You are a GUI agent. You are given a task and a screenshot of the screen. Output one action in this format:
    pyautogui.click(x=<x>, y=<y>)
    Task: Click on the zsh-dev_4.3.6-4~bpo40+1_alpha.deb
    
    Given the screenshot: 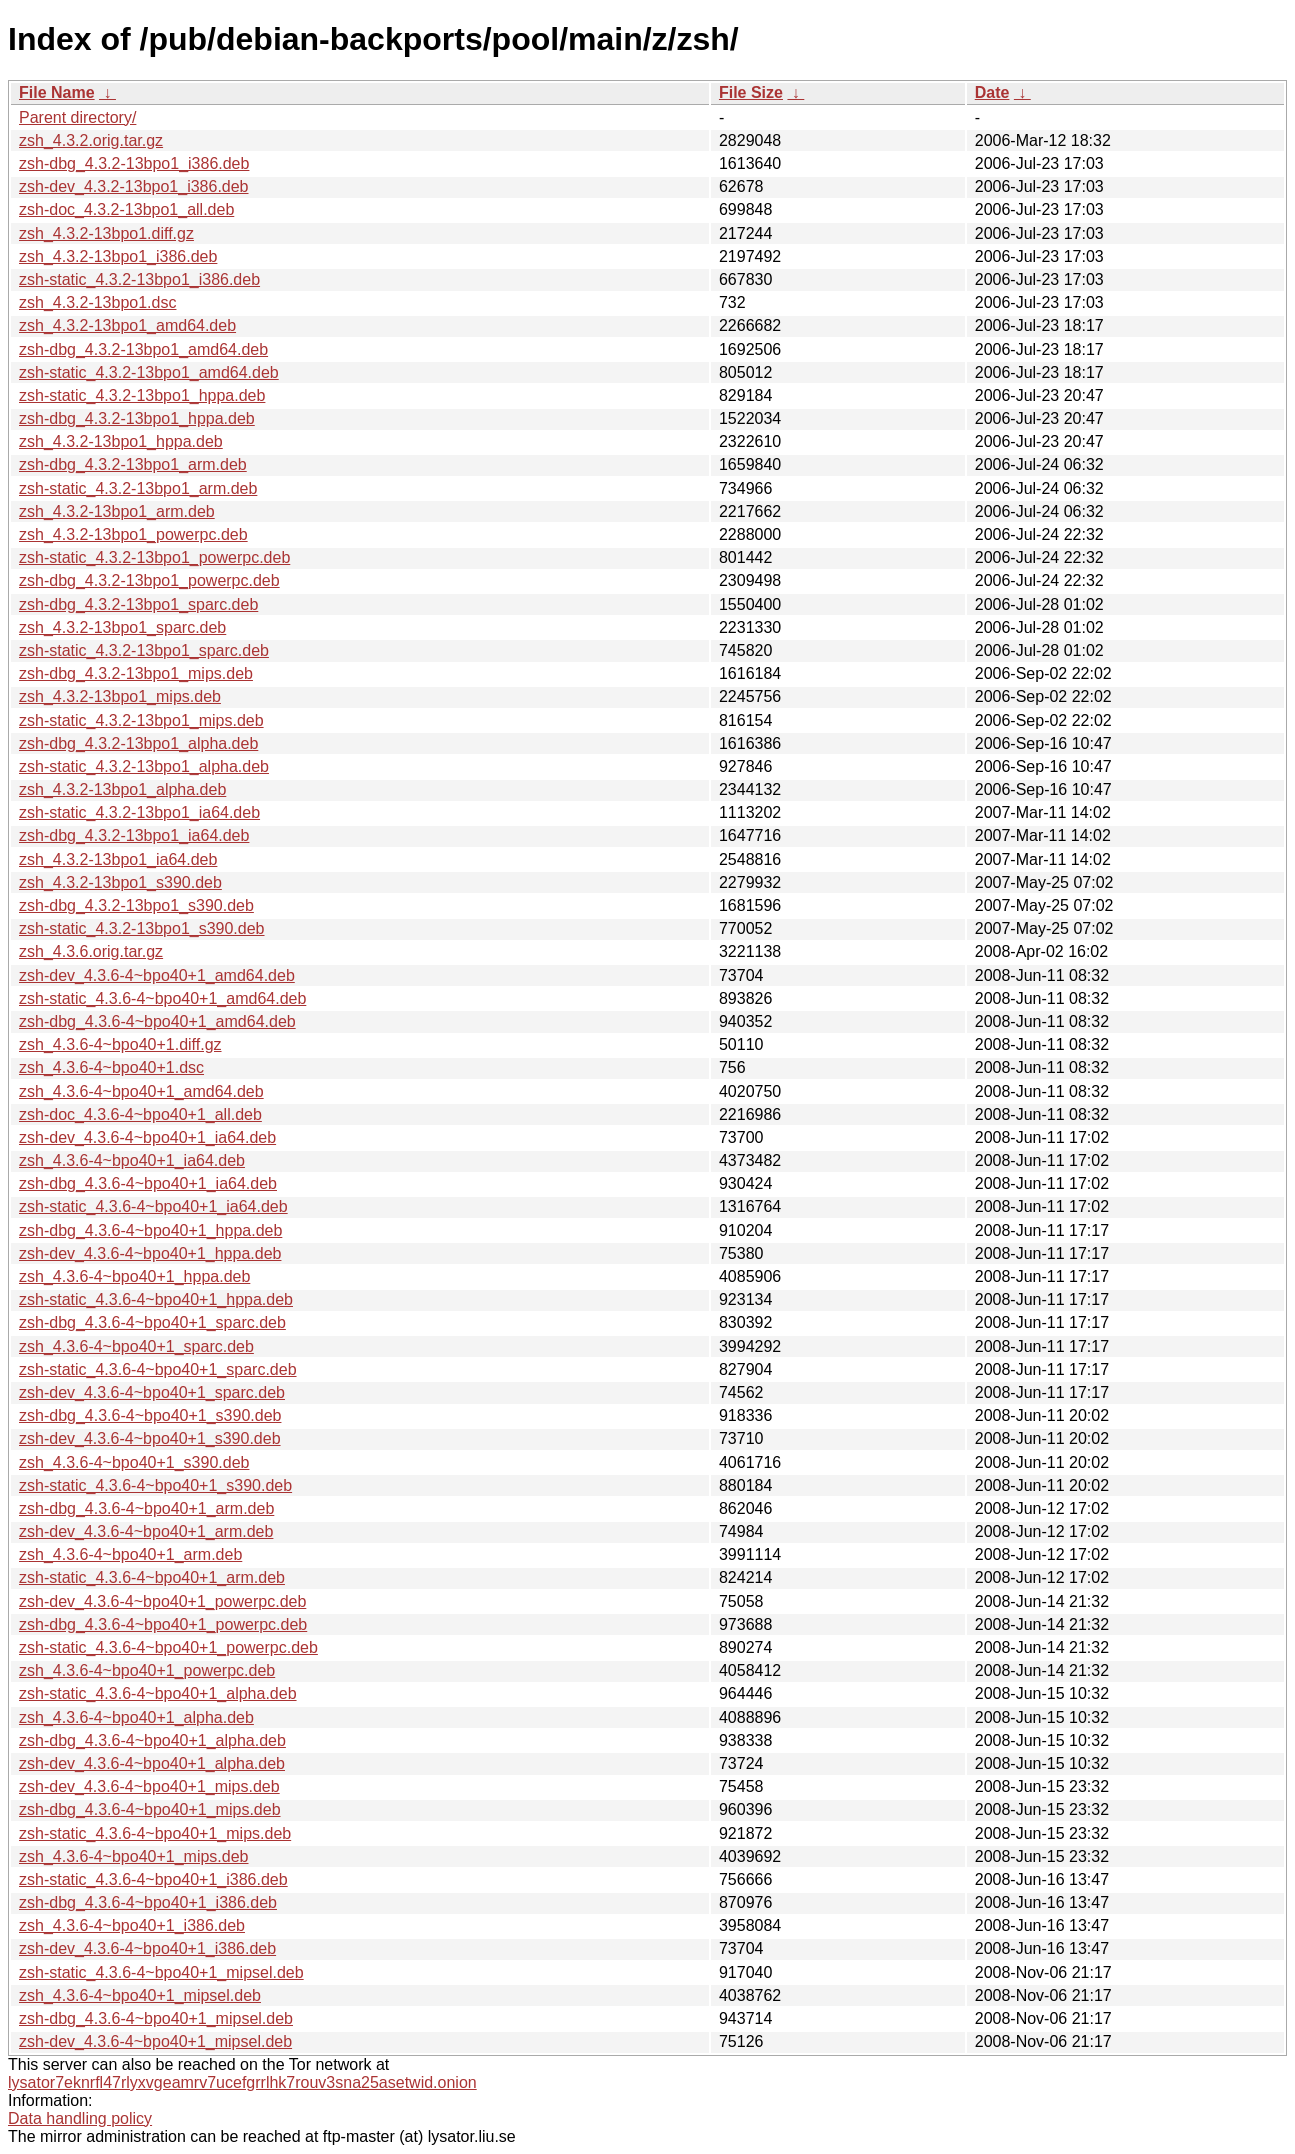 What is the action you would take?
    pyautogui.click(x=152, y=1763)
    